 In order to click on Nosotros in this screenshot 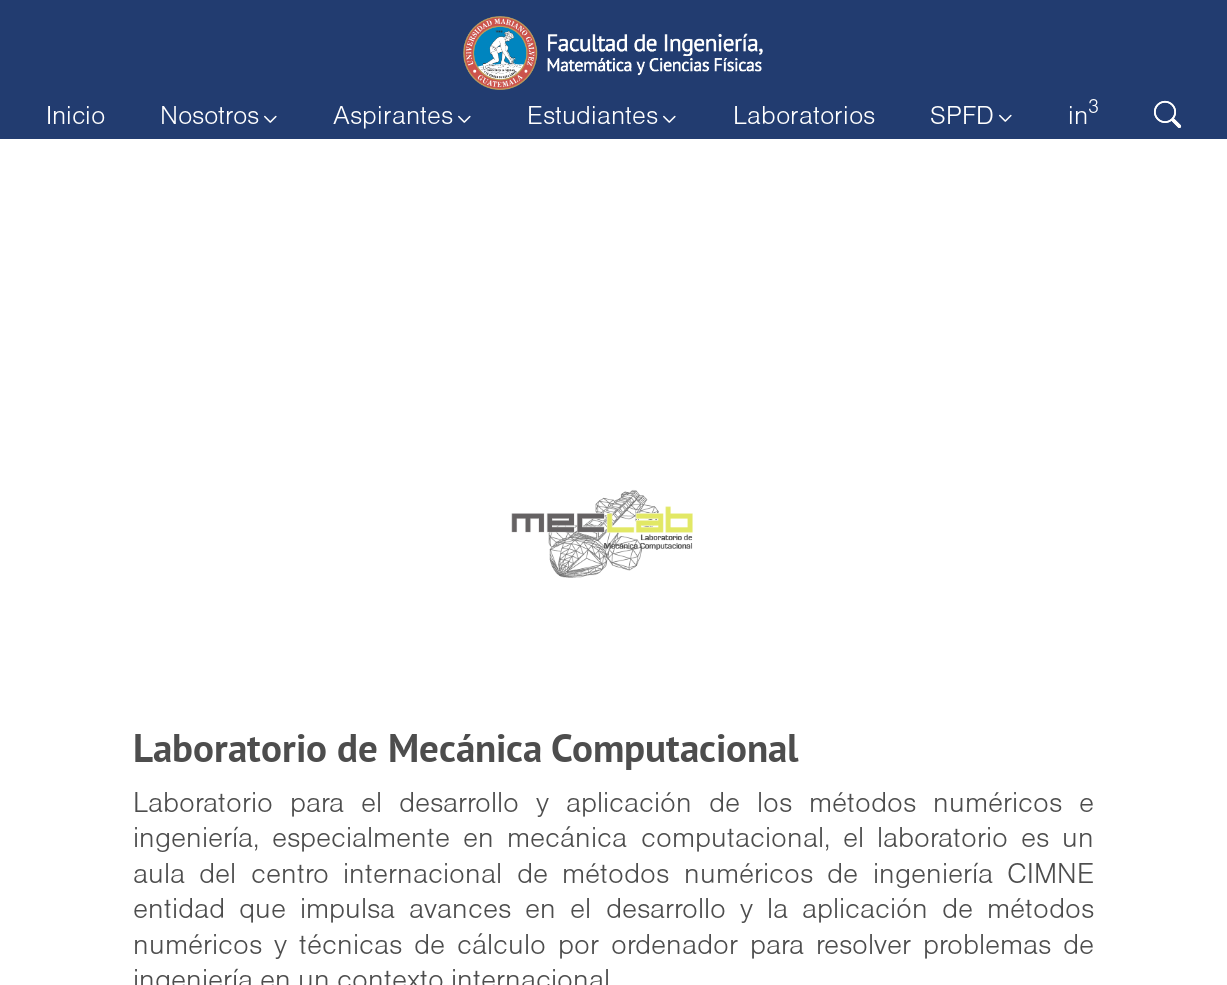, I will do `click(225, 117)`.